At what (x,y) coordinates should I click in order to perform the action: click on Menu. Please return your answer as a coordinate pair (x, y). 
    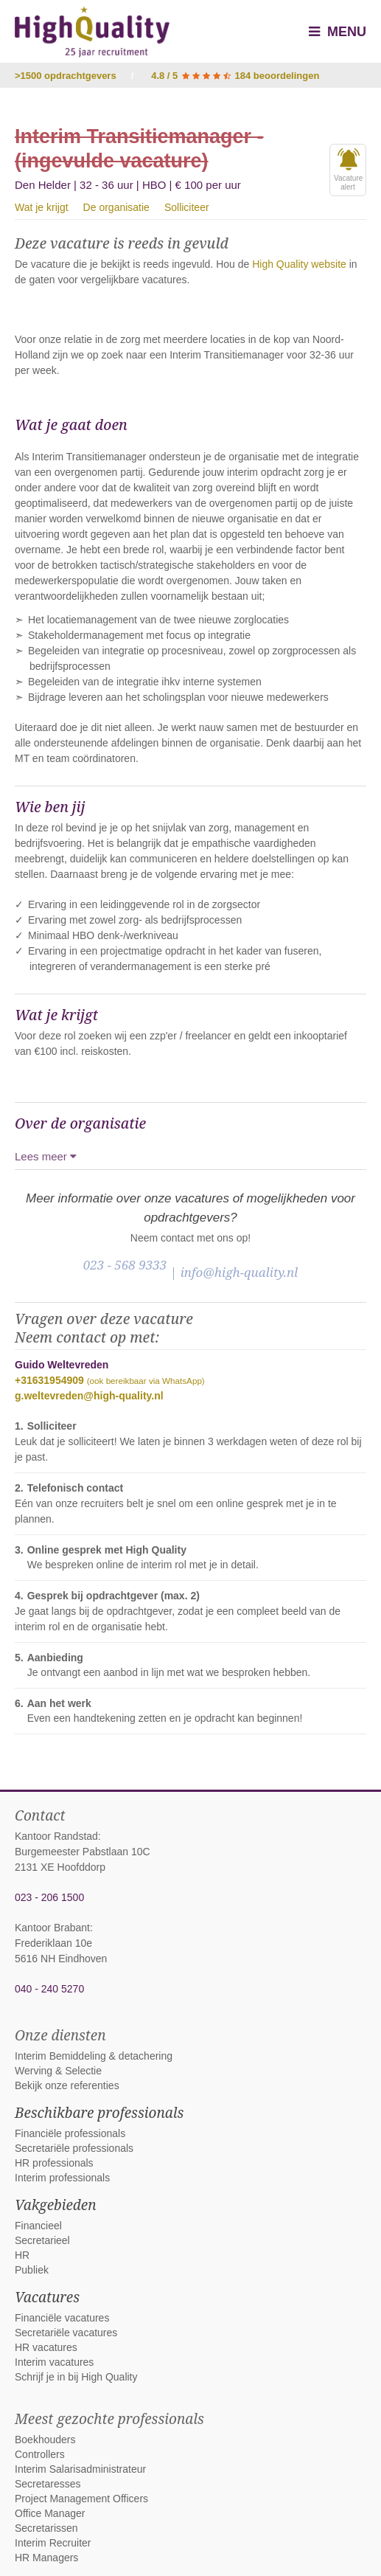
    Looking at the image, I should click on (337, 31).